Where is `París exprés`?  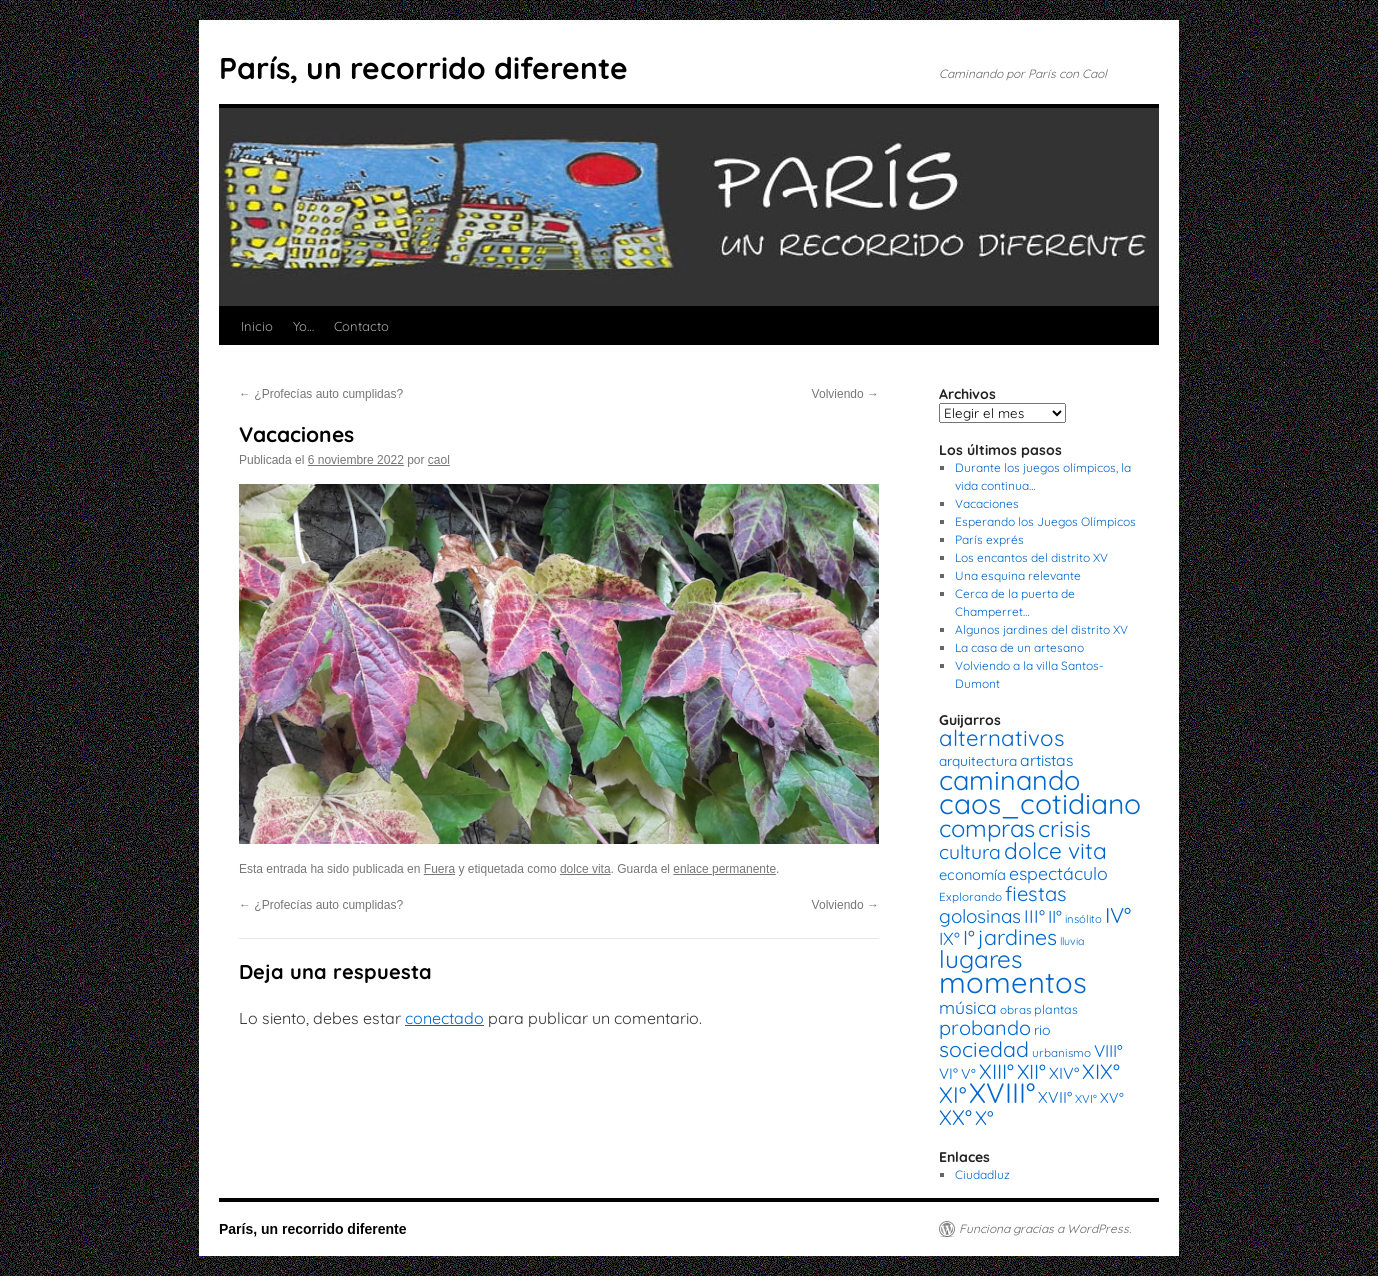
París exprés is located at coordinates (989, 539).